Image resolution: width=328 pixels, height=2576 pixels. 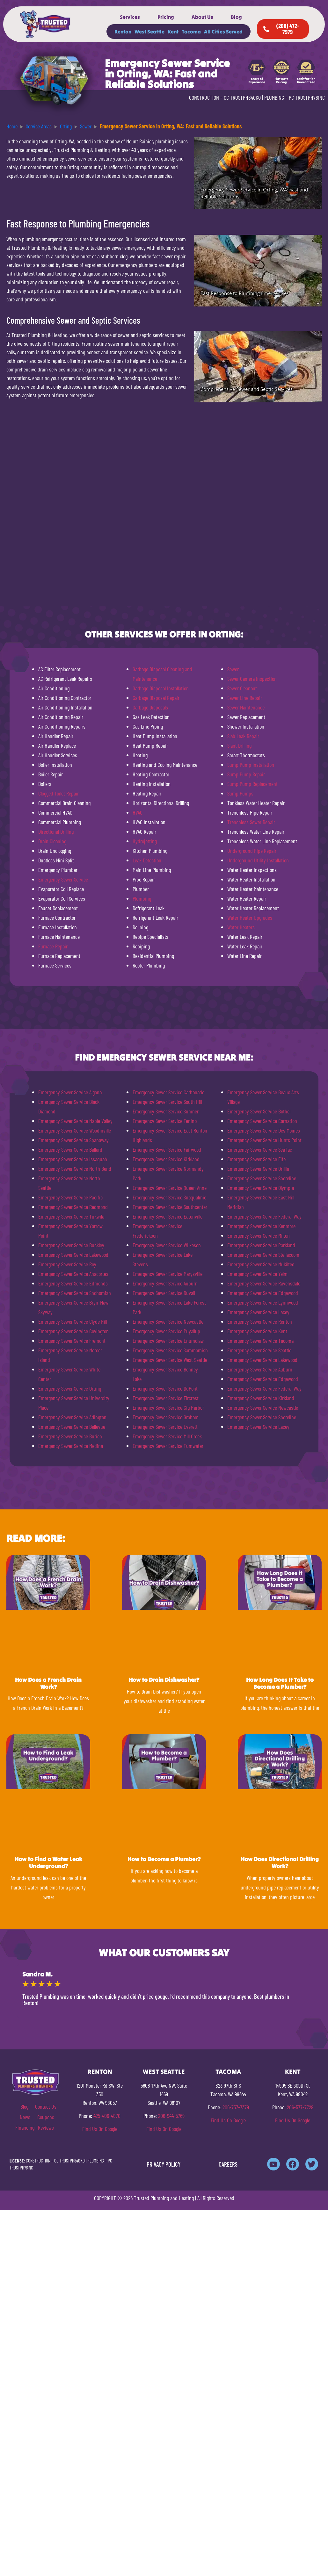 What do you see at coordinates (258, 860) in the screenshot?
I see `Underground Utility Installation` at bounding box center [258, 860].